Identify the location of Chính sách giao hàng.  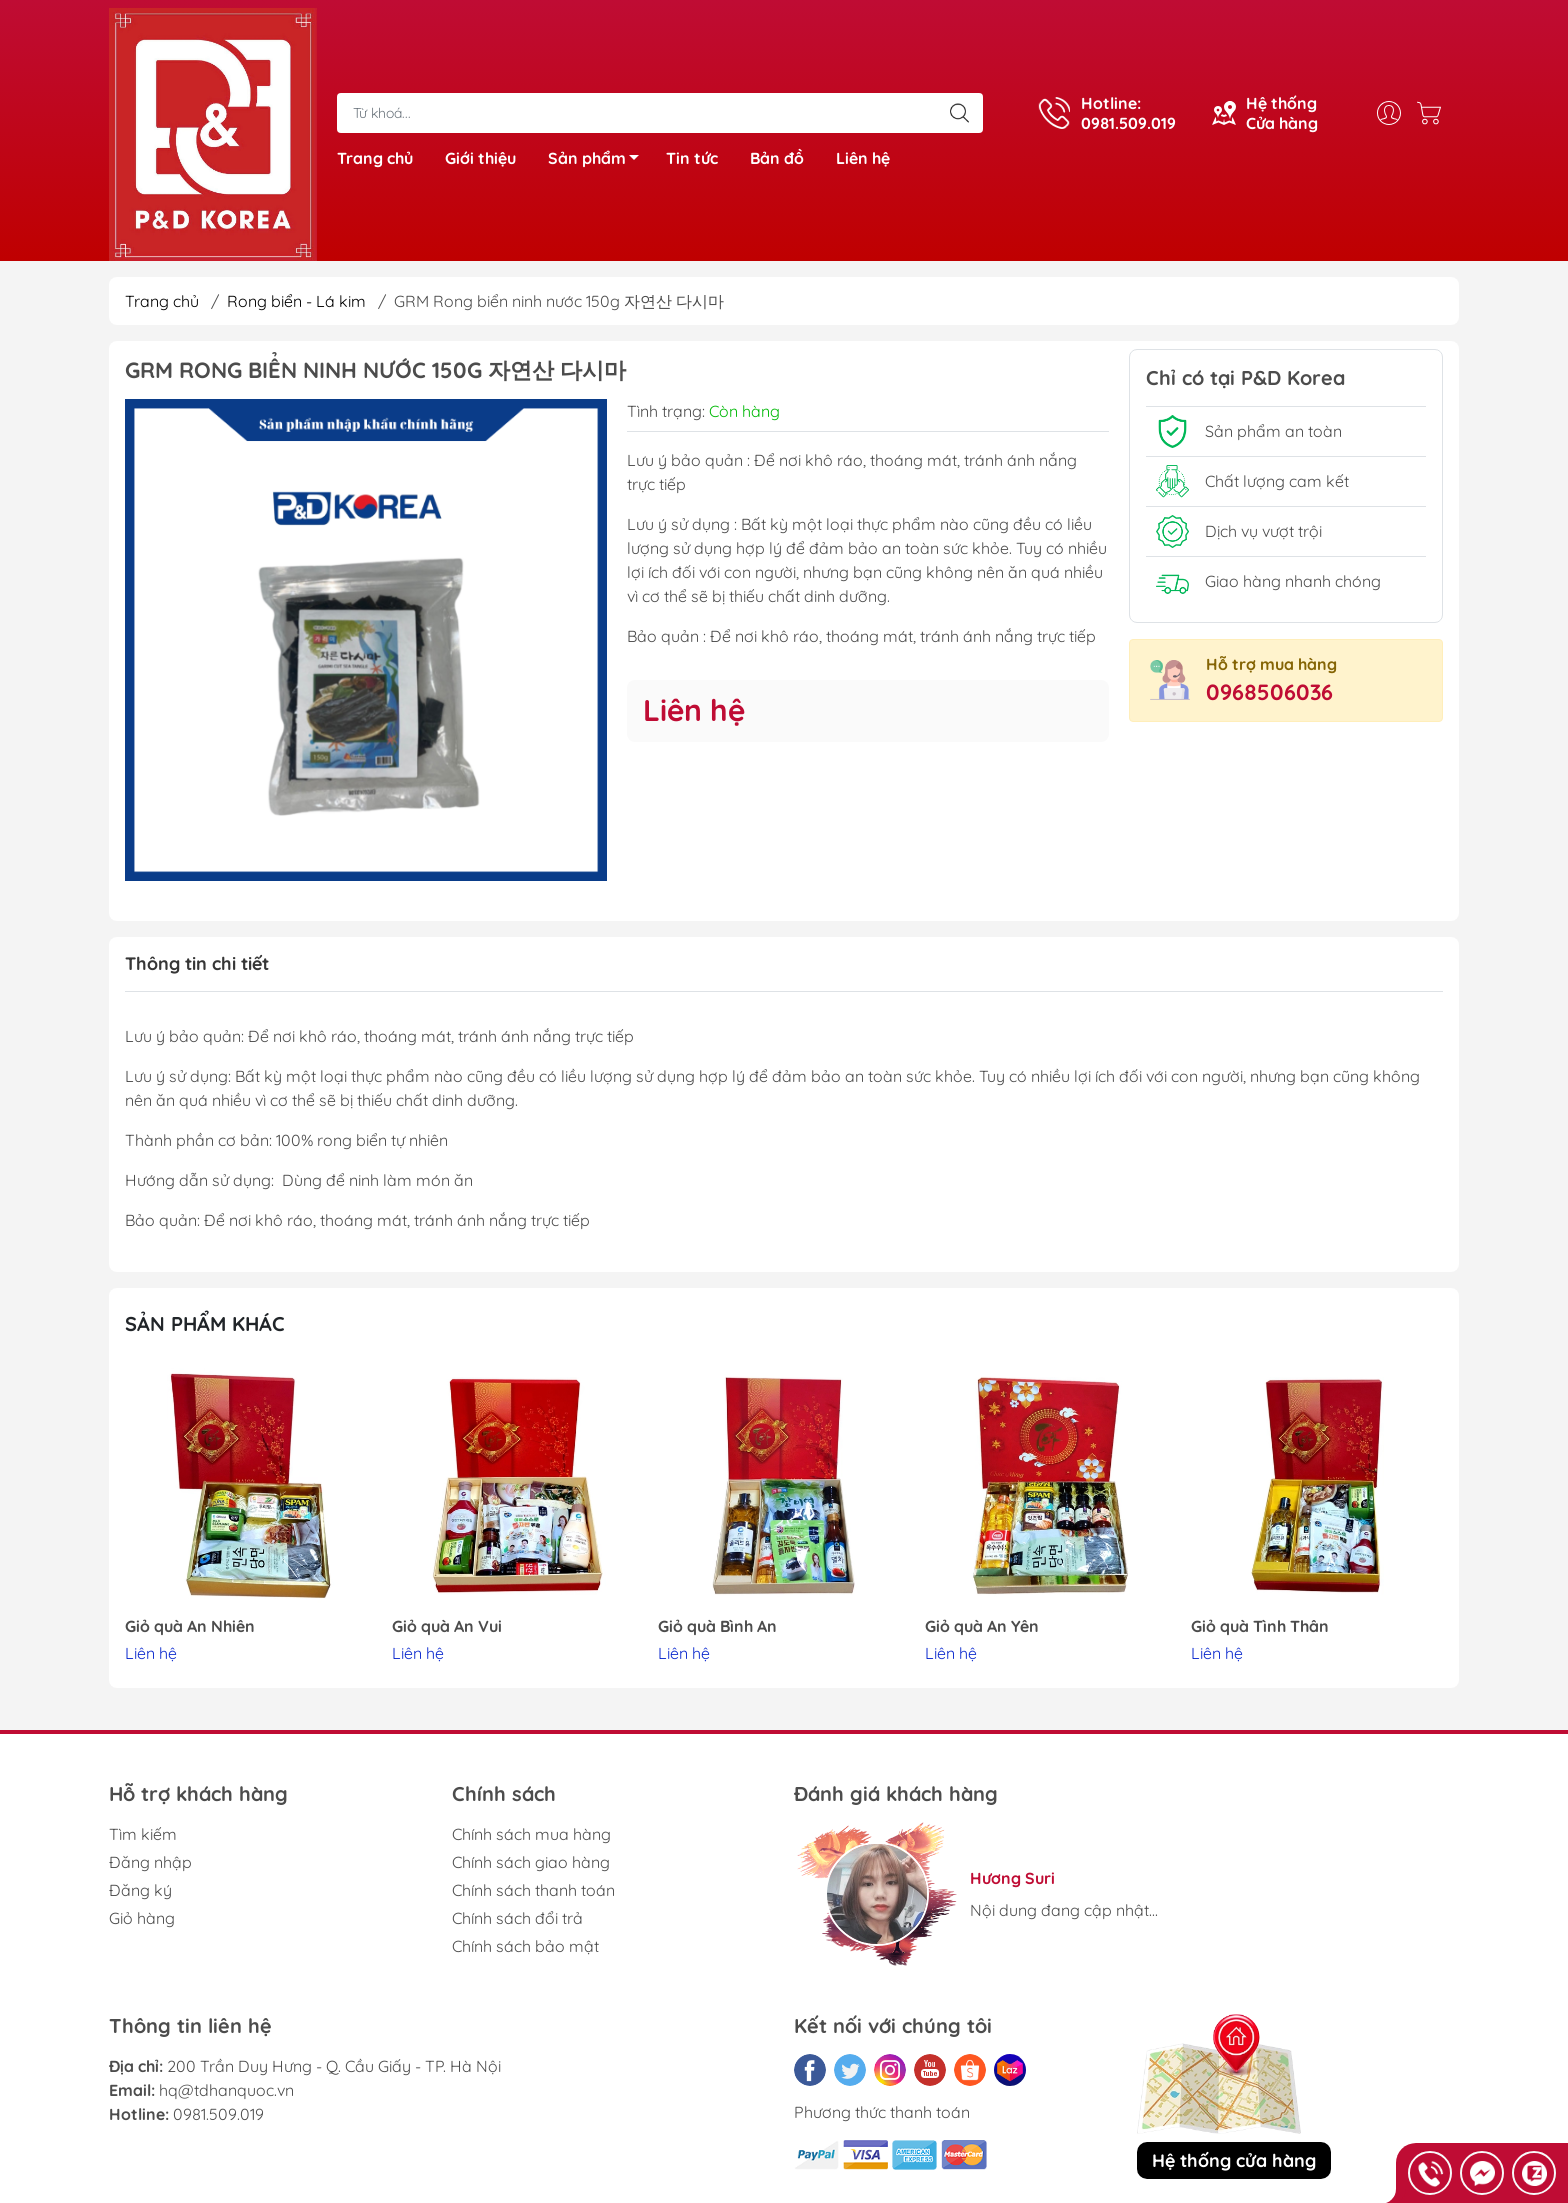
(531, 1862).